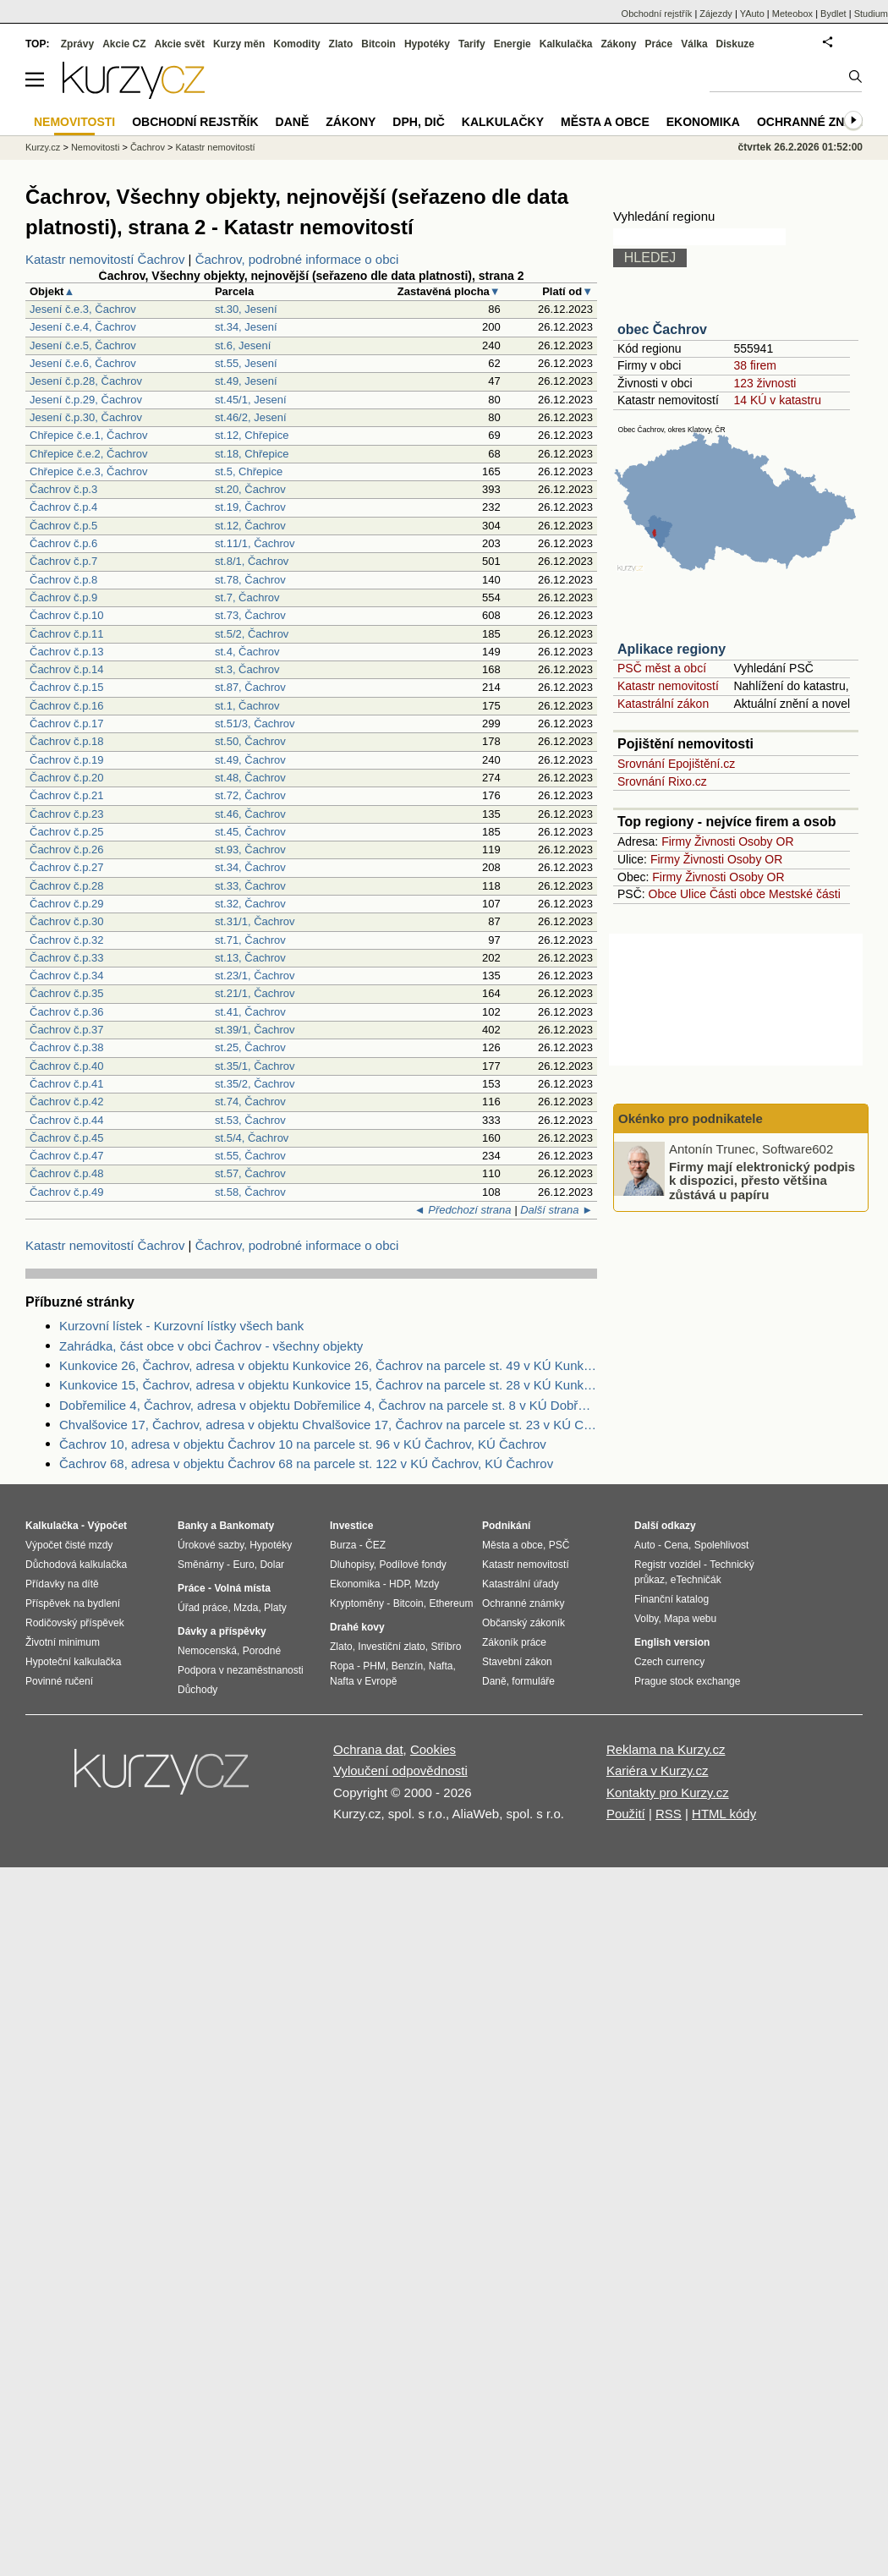  Describe the element at coordinates (668, 686) in the screenshot. I see `Katastr nemovitostí` at that location.